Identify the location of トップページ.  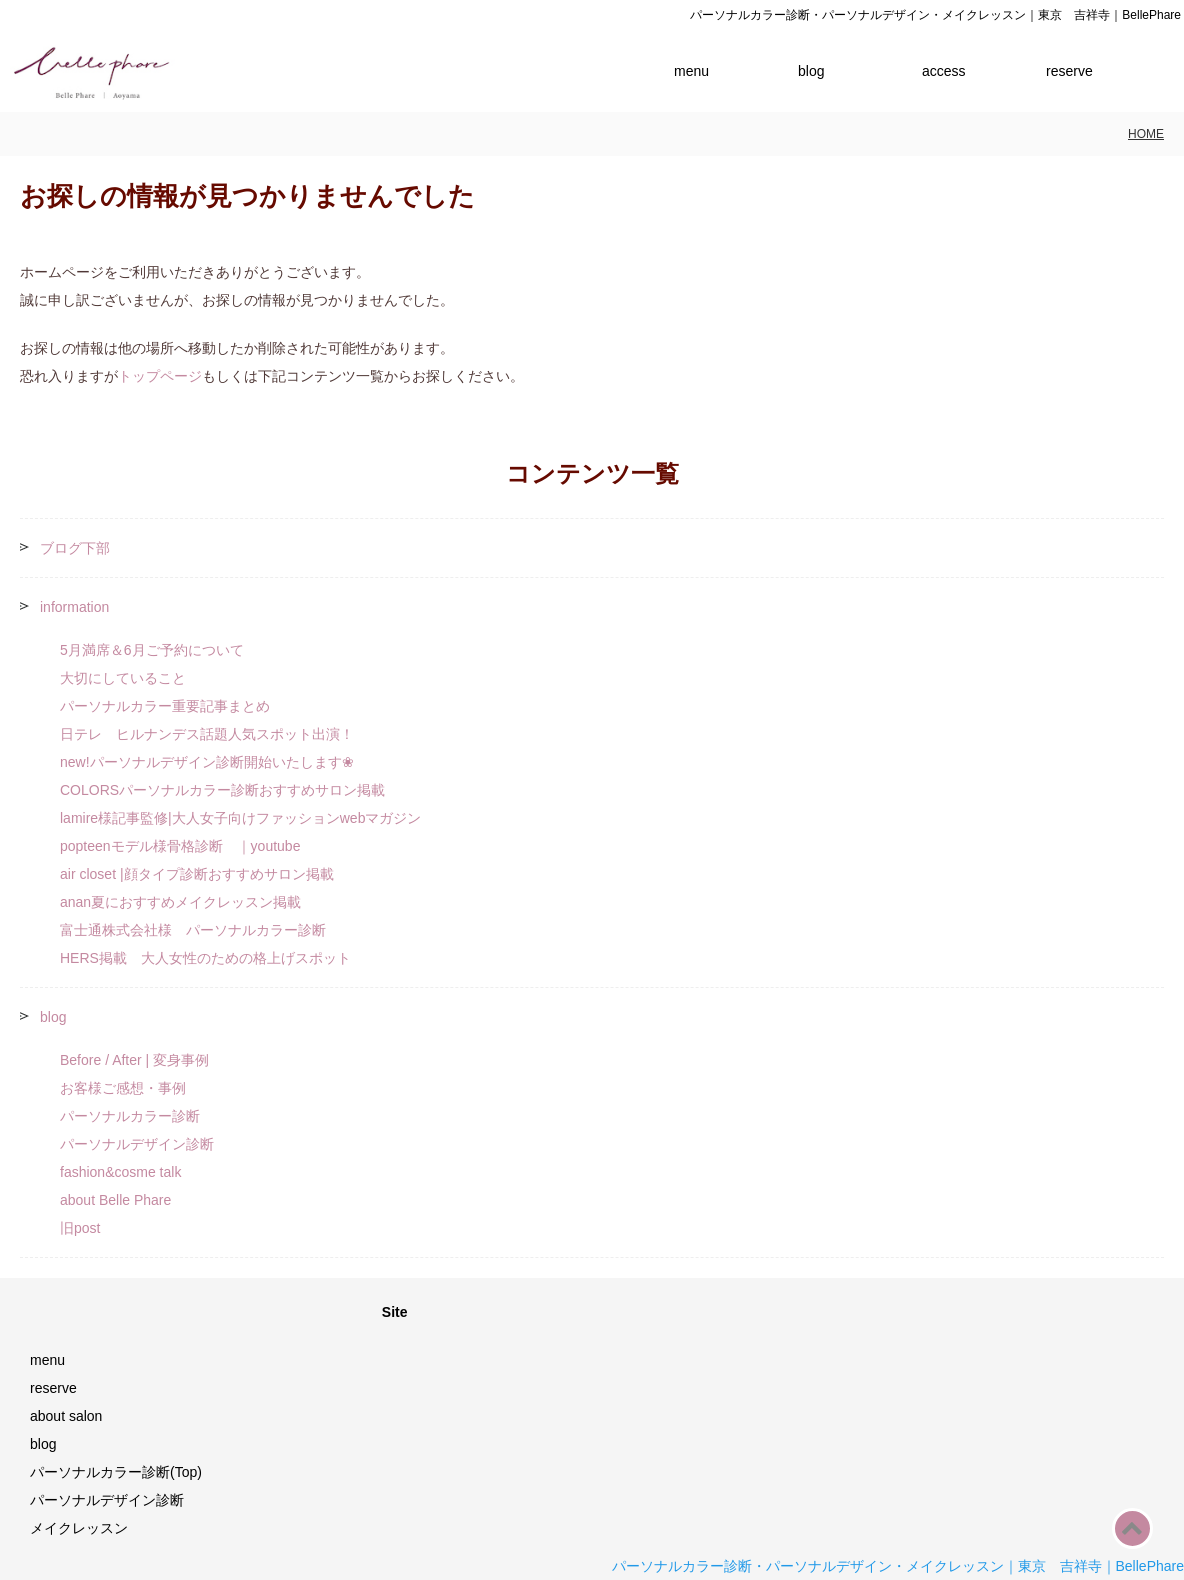
(160, 376).